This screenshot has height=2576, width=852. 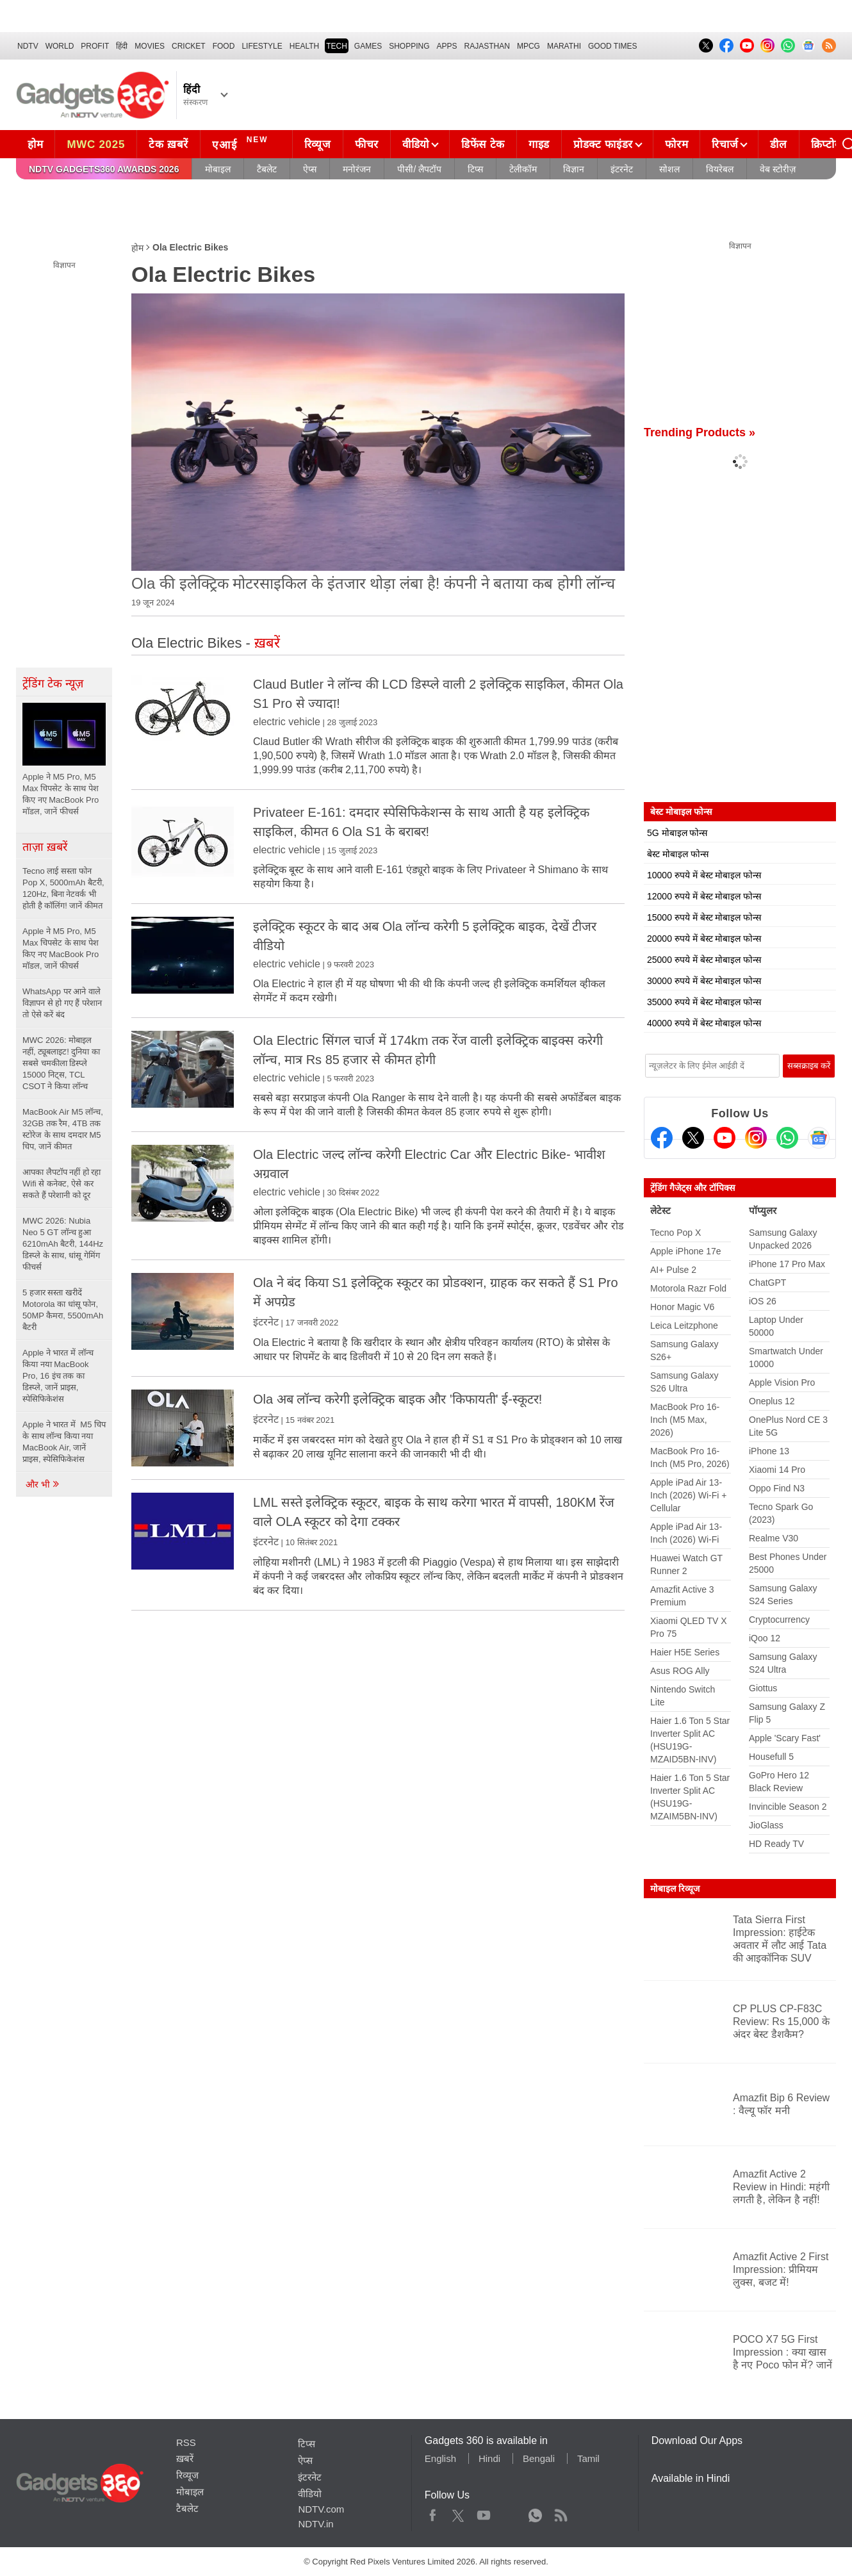 I want to click on फोरम, so click(x=676, y=144).